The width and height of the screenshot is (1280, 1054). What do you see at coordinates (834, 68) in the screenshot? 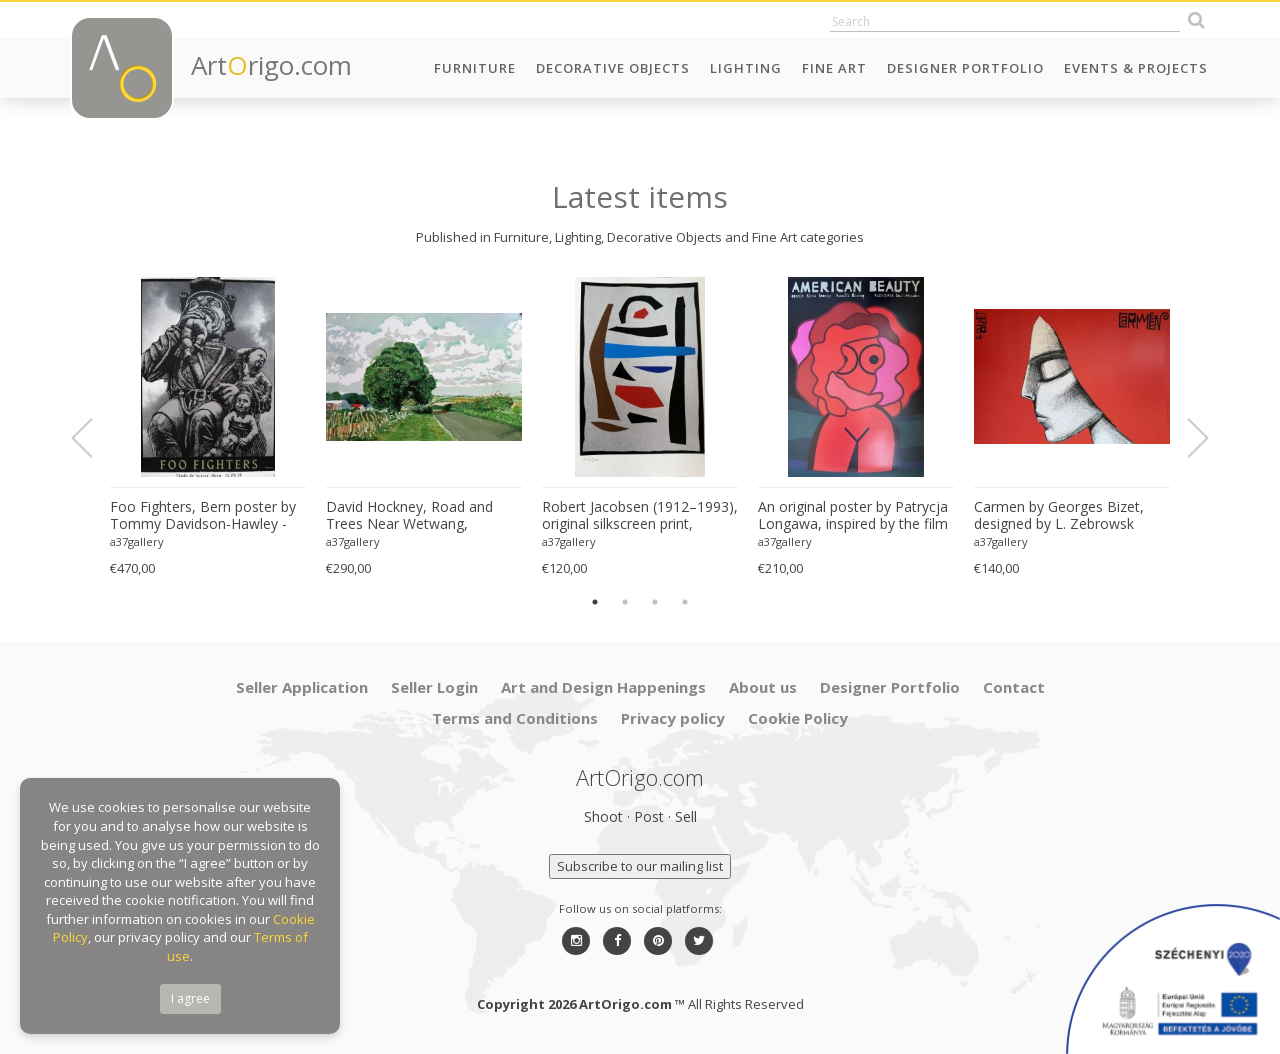
I see `Fine Art` at bounding box center [834, 68].